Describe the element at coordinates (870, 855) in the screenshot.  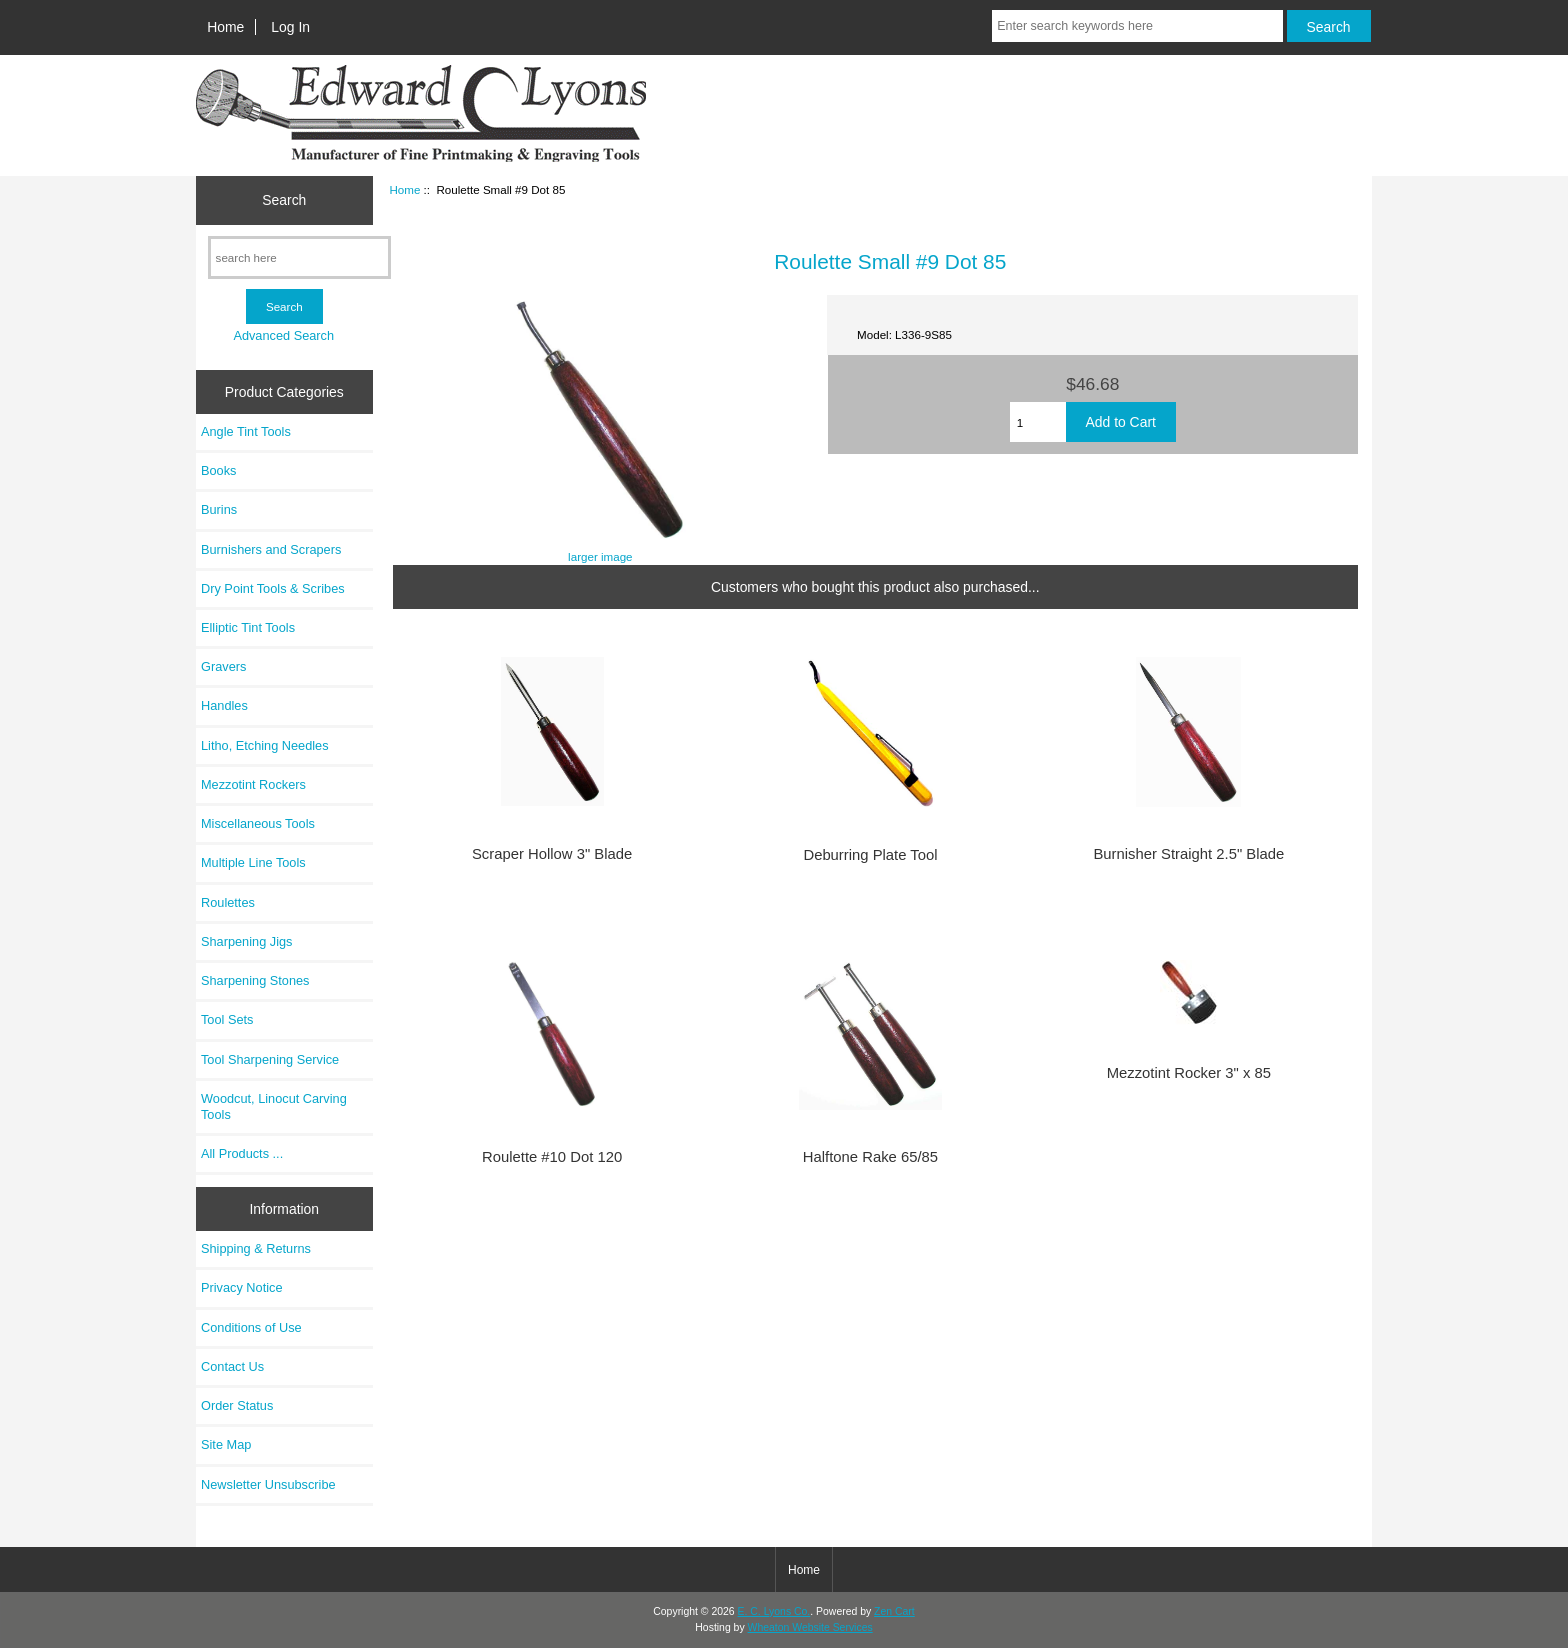
I see `Deburring Plate Tool` at that location.